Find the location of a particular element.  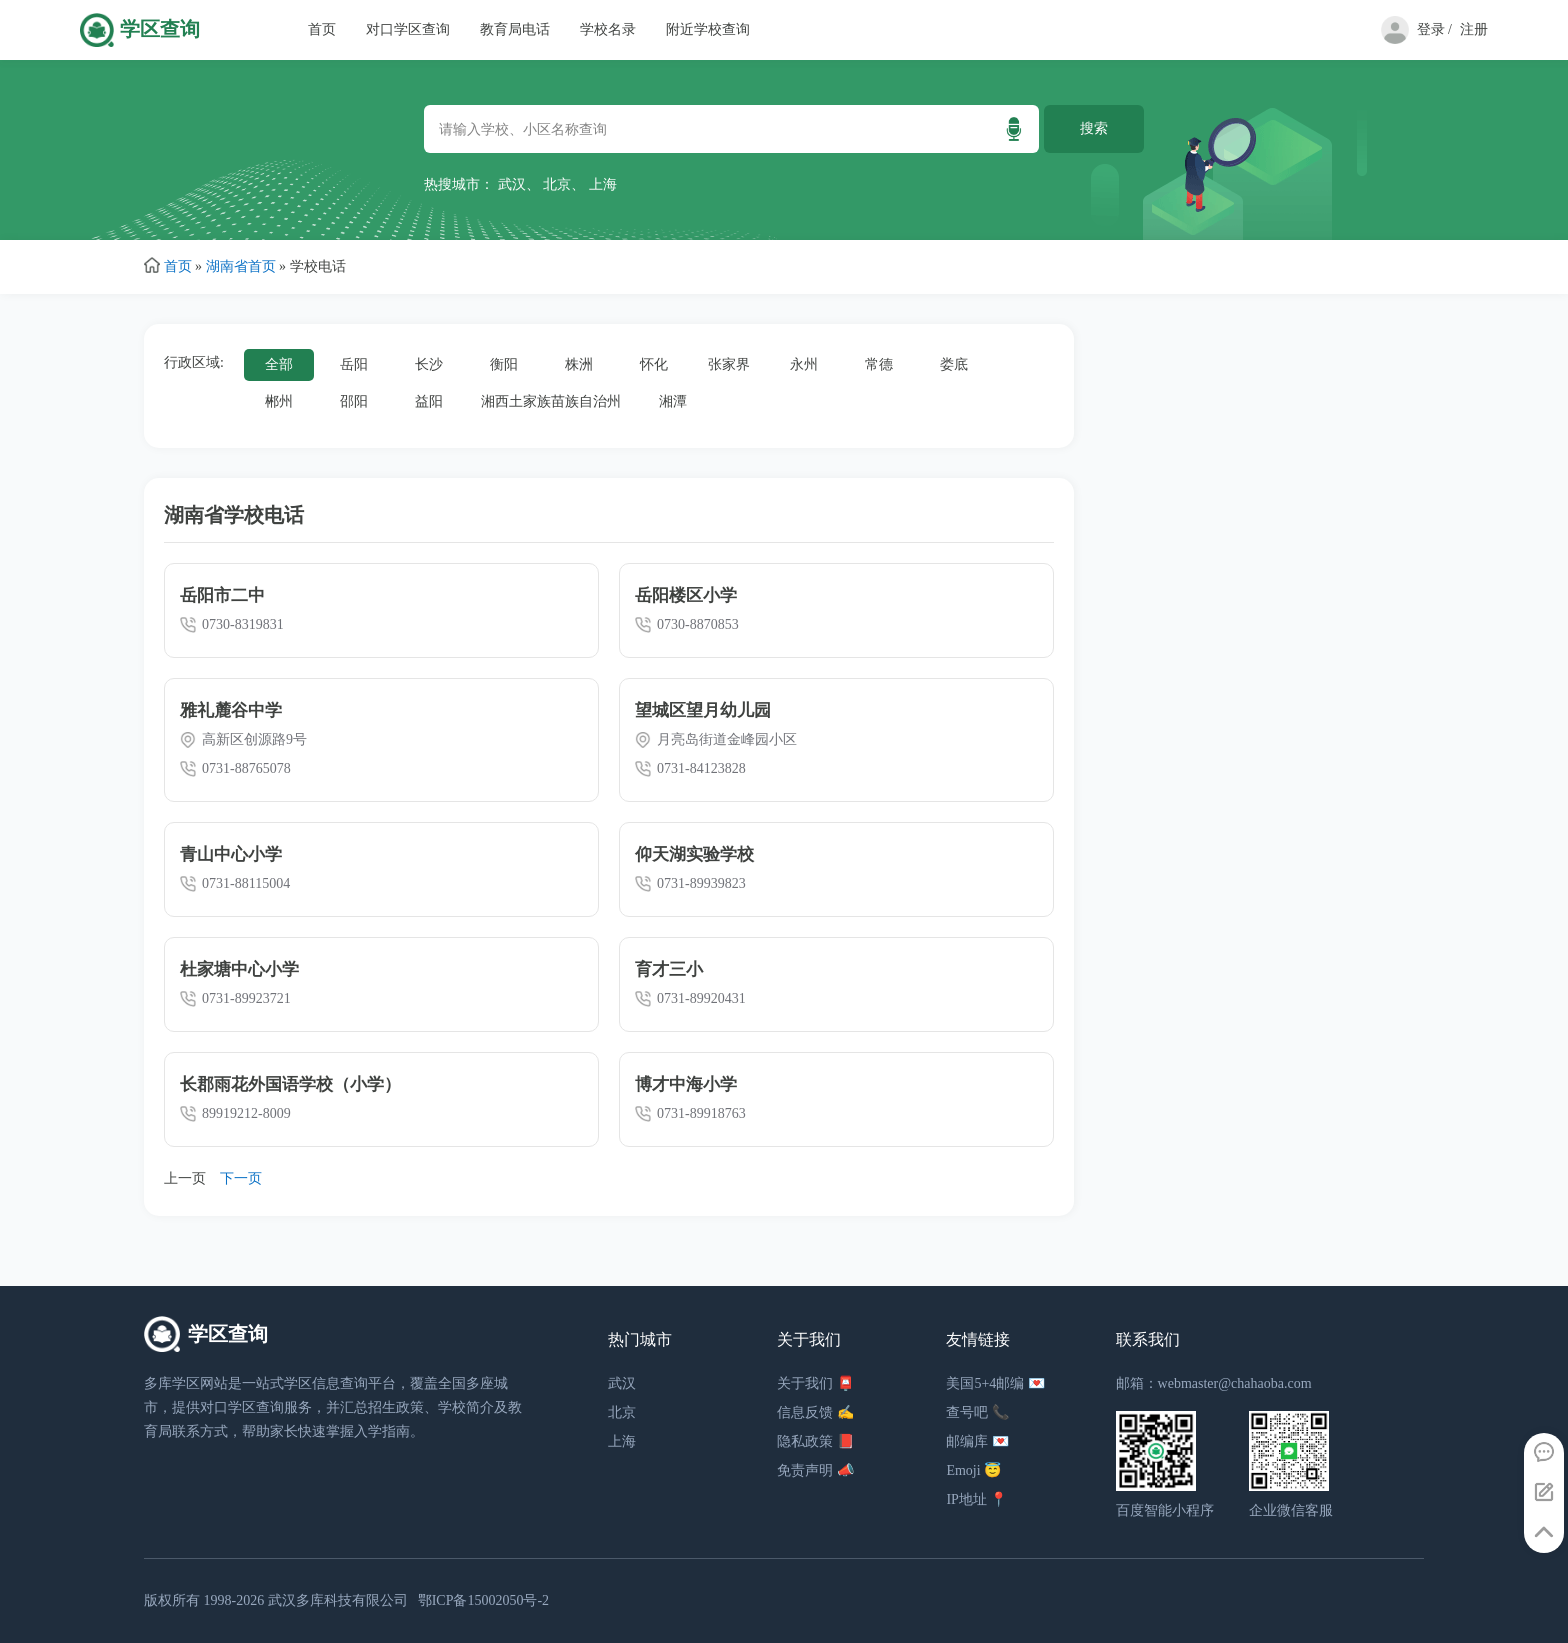

邵阳 is located at coordinates (354, 401).